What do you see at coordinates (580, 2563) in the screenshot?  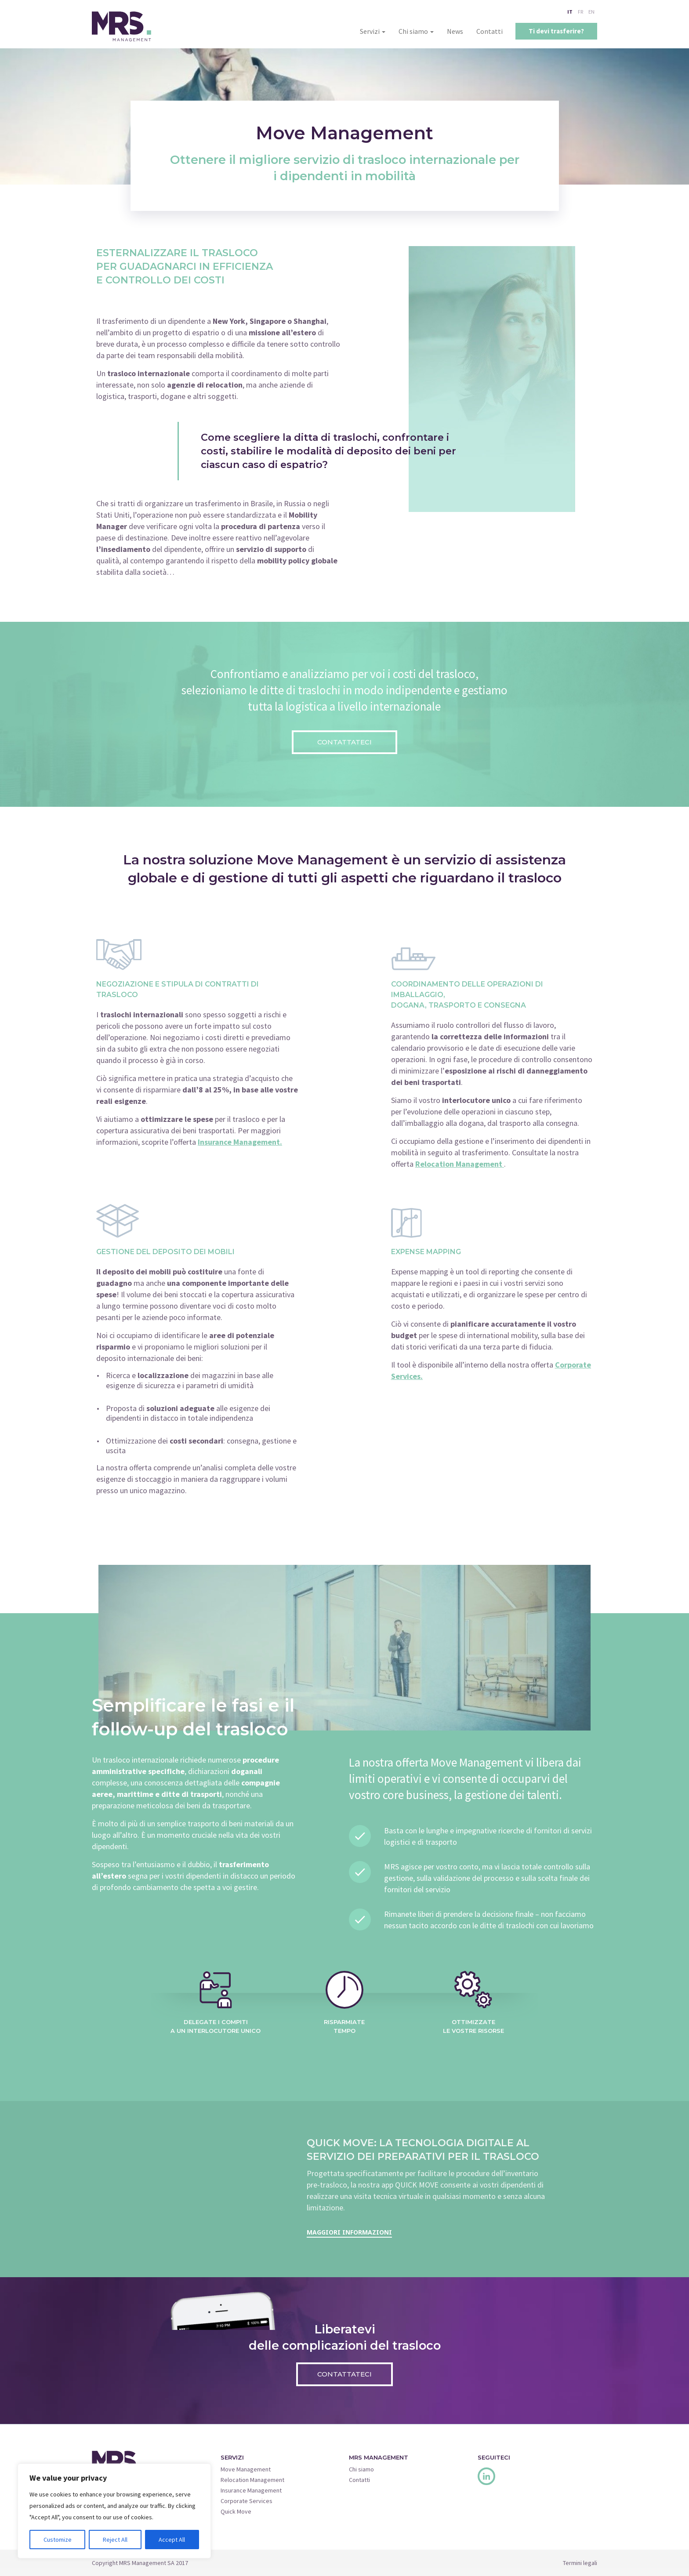 I see `Termini legali` at bounding box center [580, 2563].